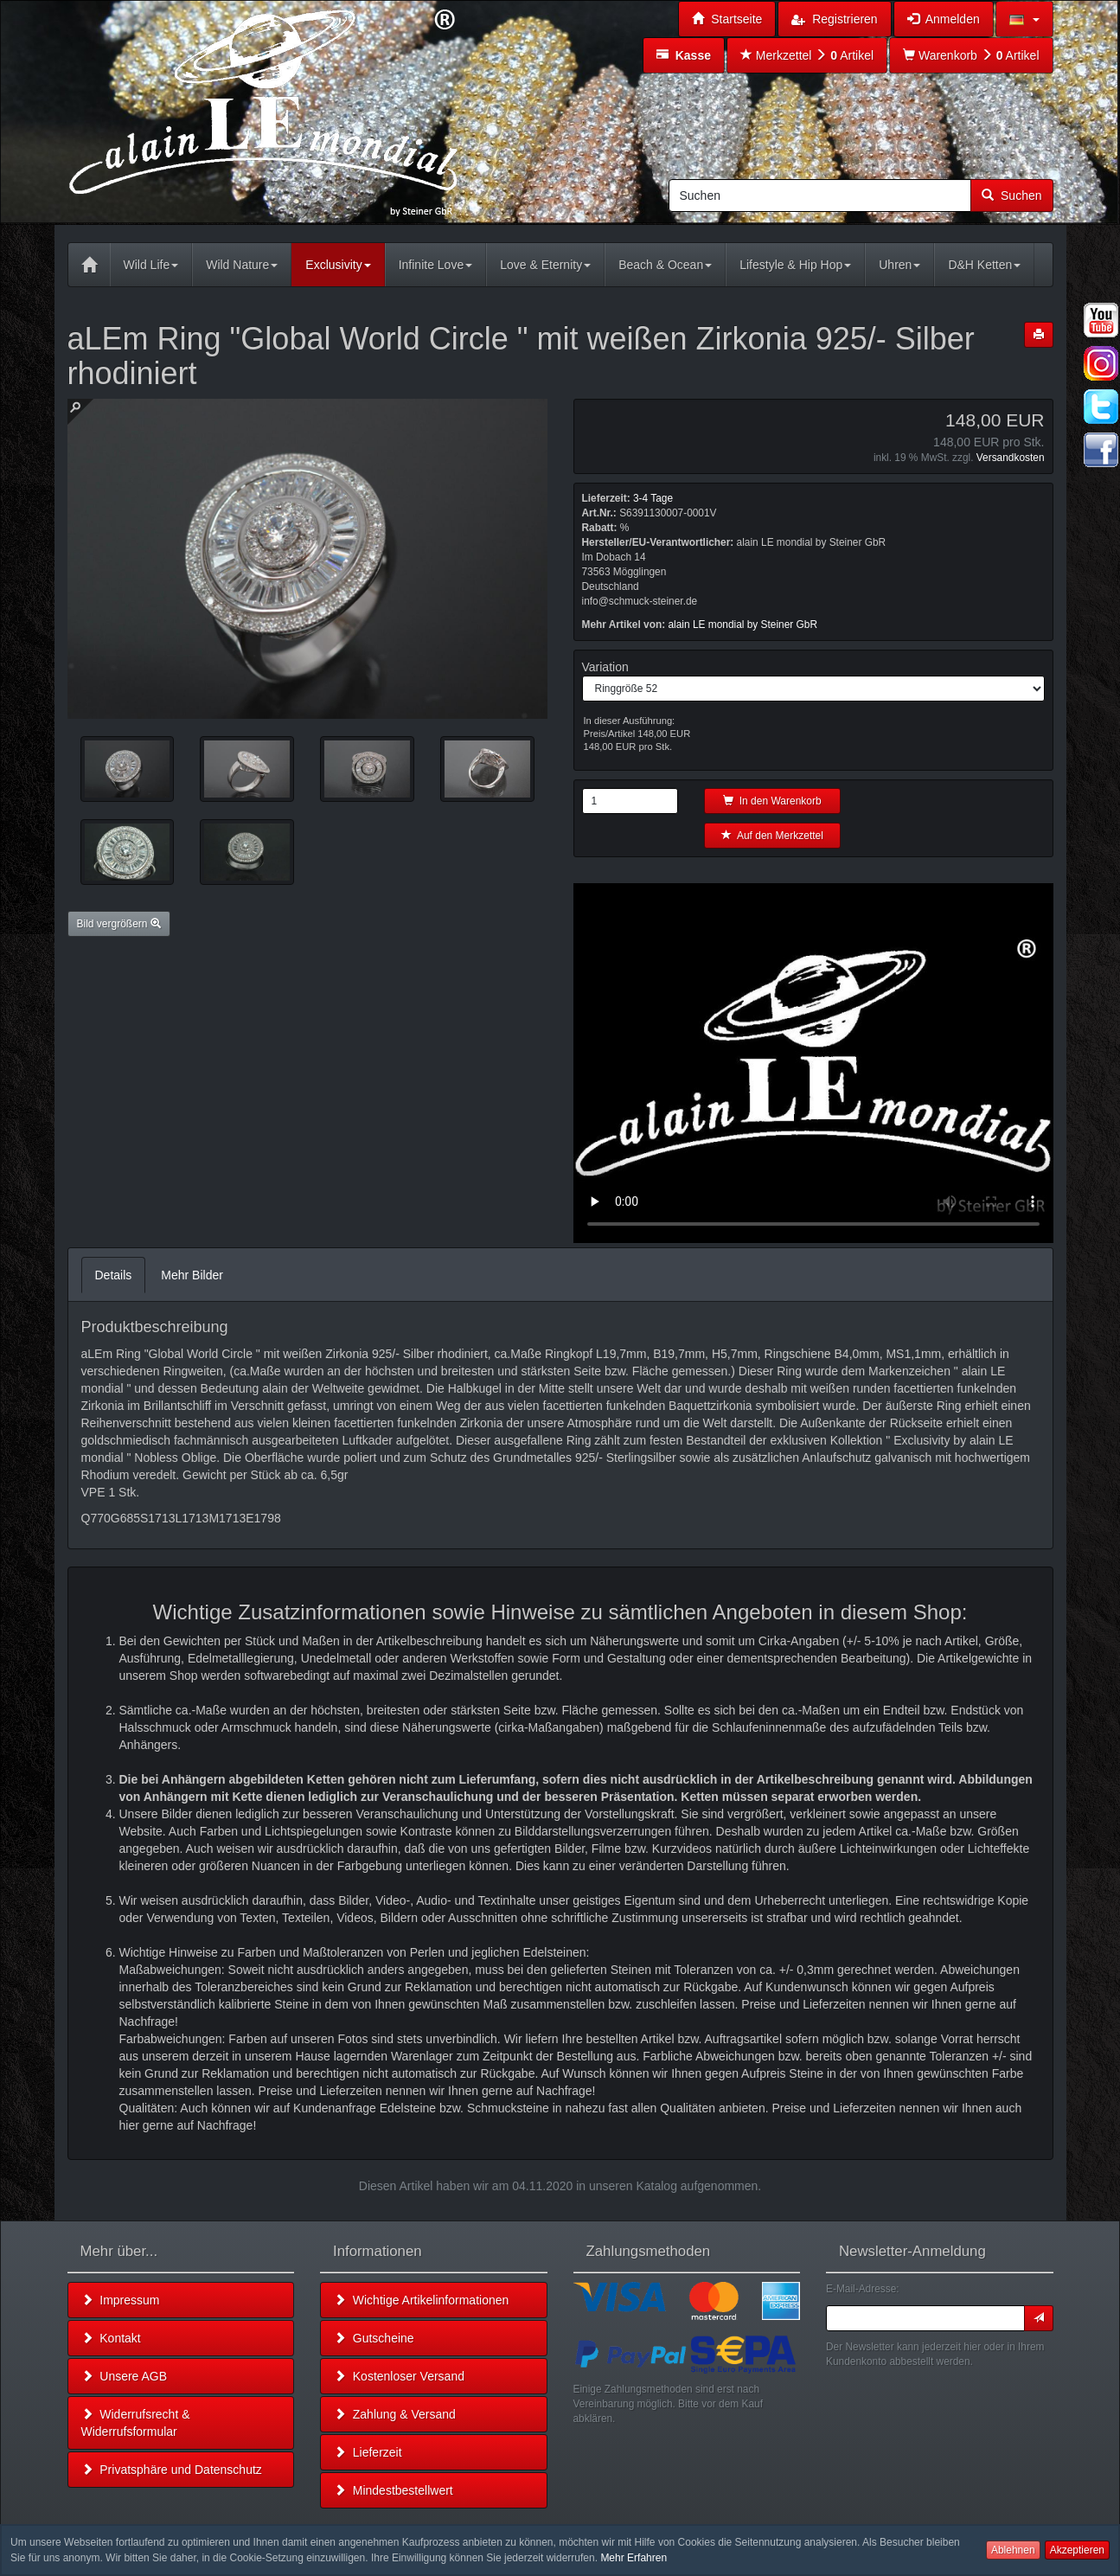  Describe the element at coordinates (633, 2558) in the screenshot. I see `Mehr Erfahren [button]` at that location.